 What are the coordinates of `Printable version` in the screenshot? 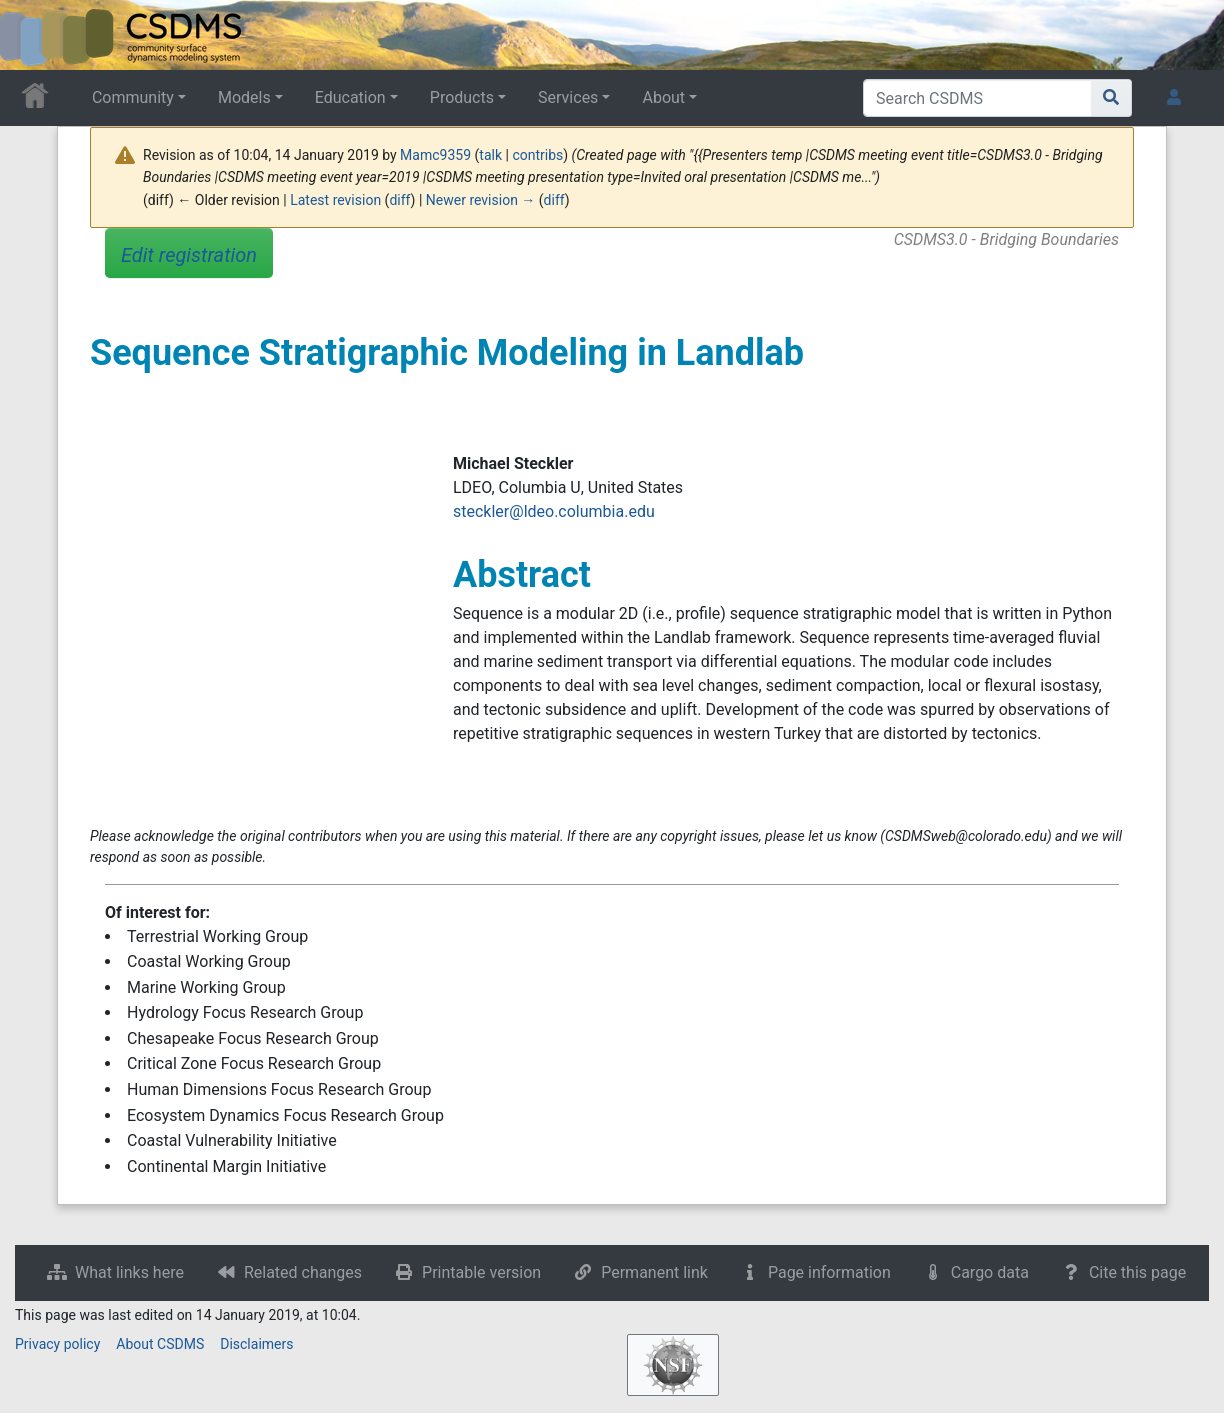 It's located at (481, 1272).